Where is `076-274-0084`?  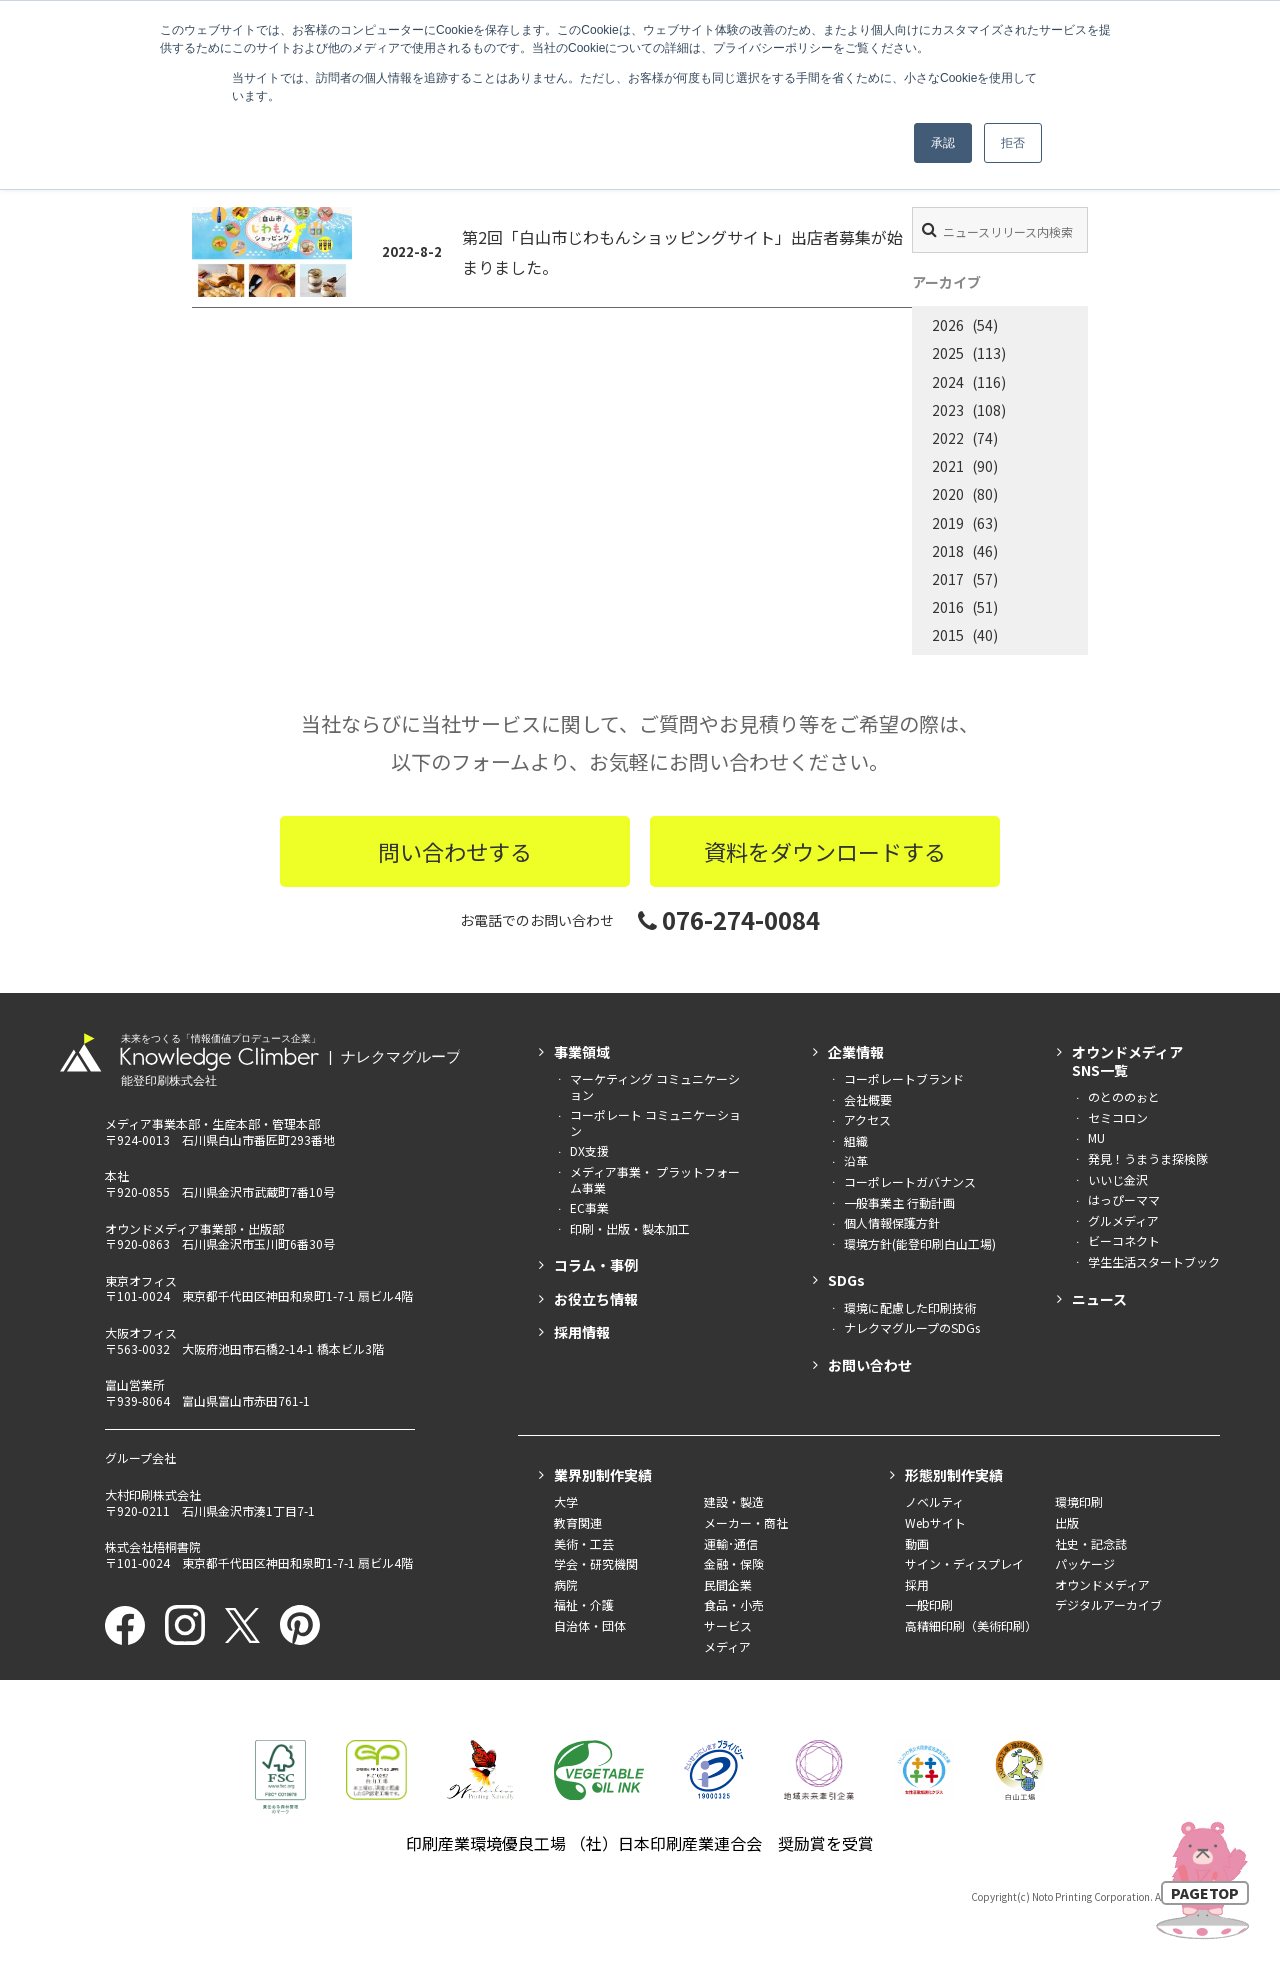 076-274-0084 is located at coordinates (729, 919).